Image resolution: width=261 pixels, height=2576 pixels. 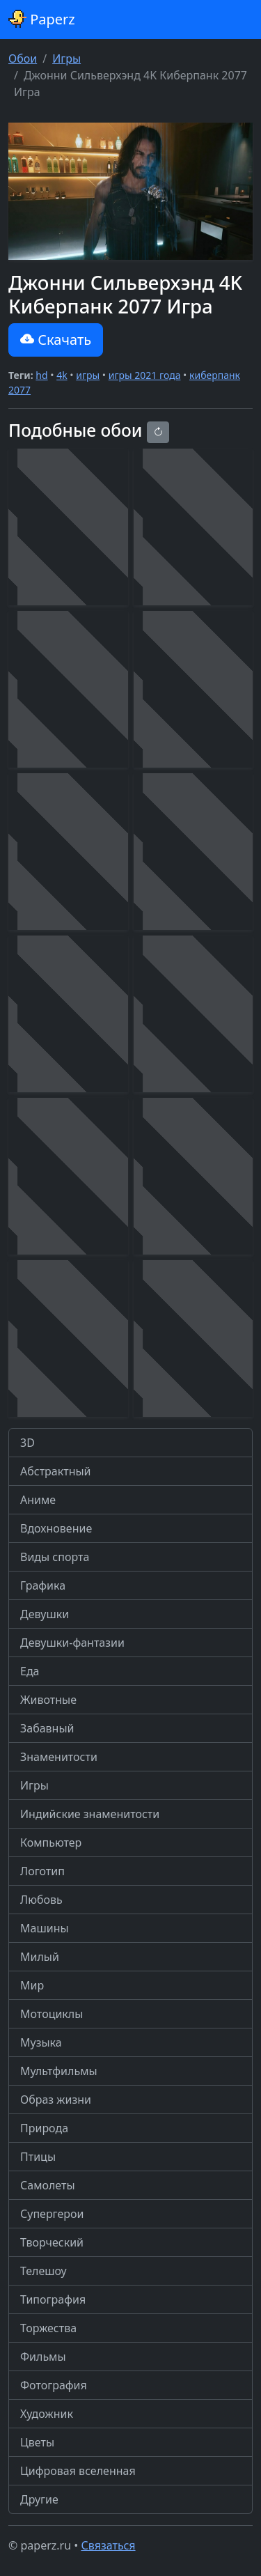 What do you see at coordinates (89, 1814) in the screenshot?
I see `Индийские знаменитости` at bounding box center [89, 1814].